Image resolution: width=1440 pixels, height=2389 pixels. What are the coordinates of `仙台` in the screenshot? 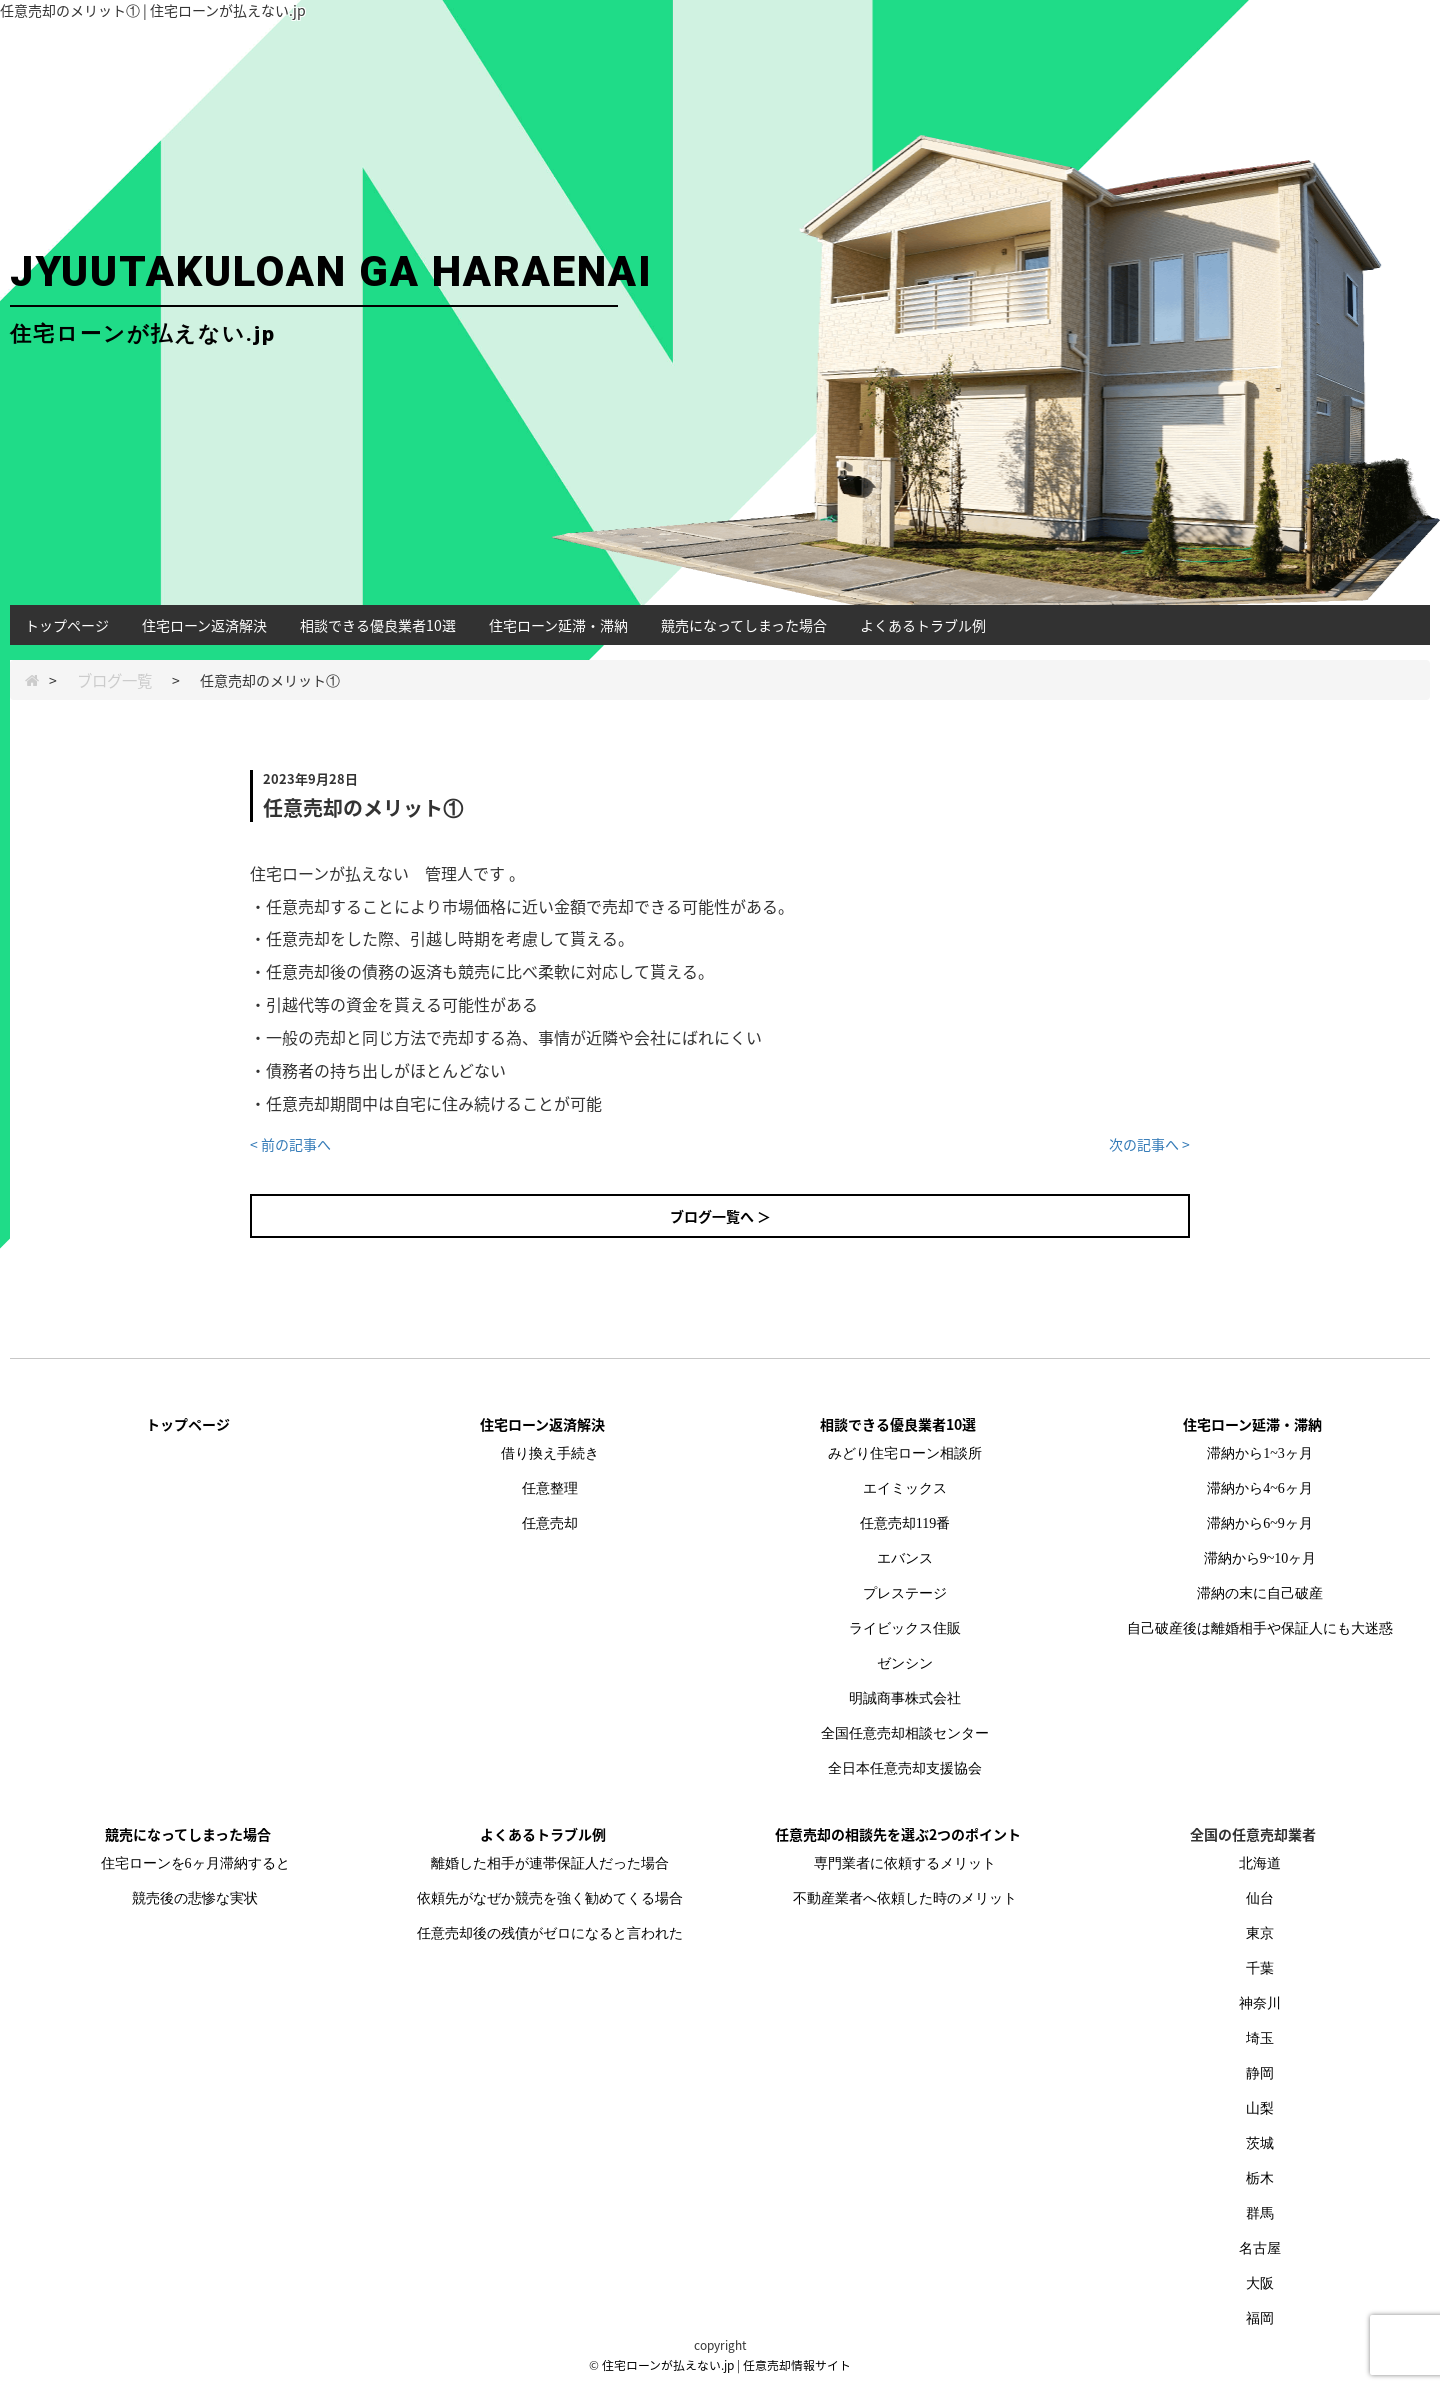 It's located at (1260, 1898).